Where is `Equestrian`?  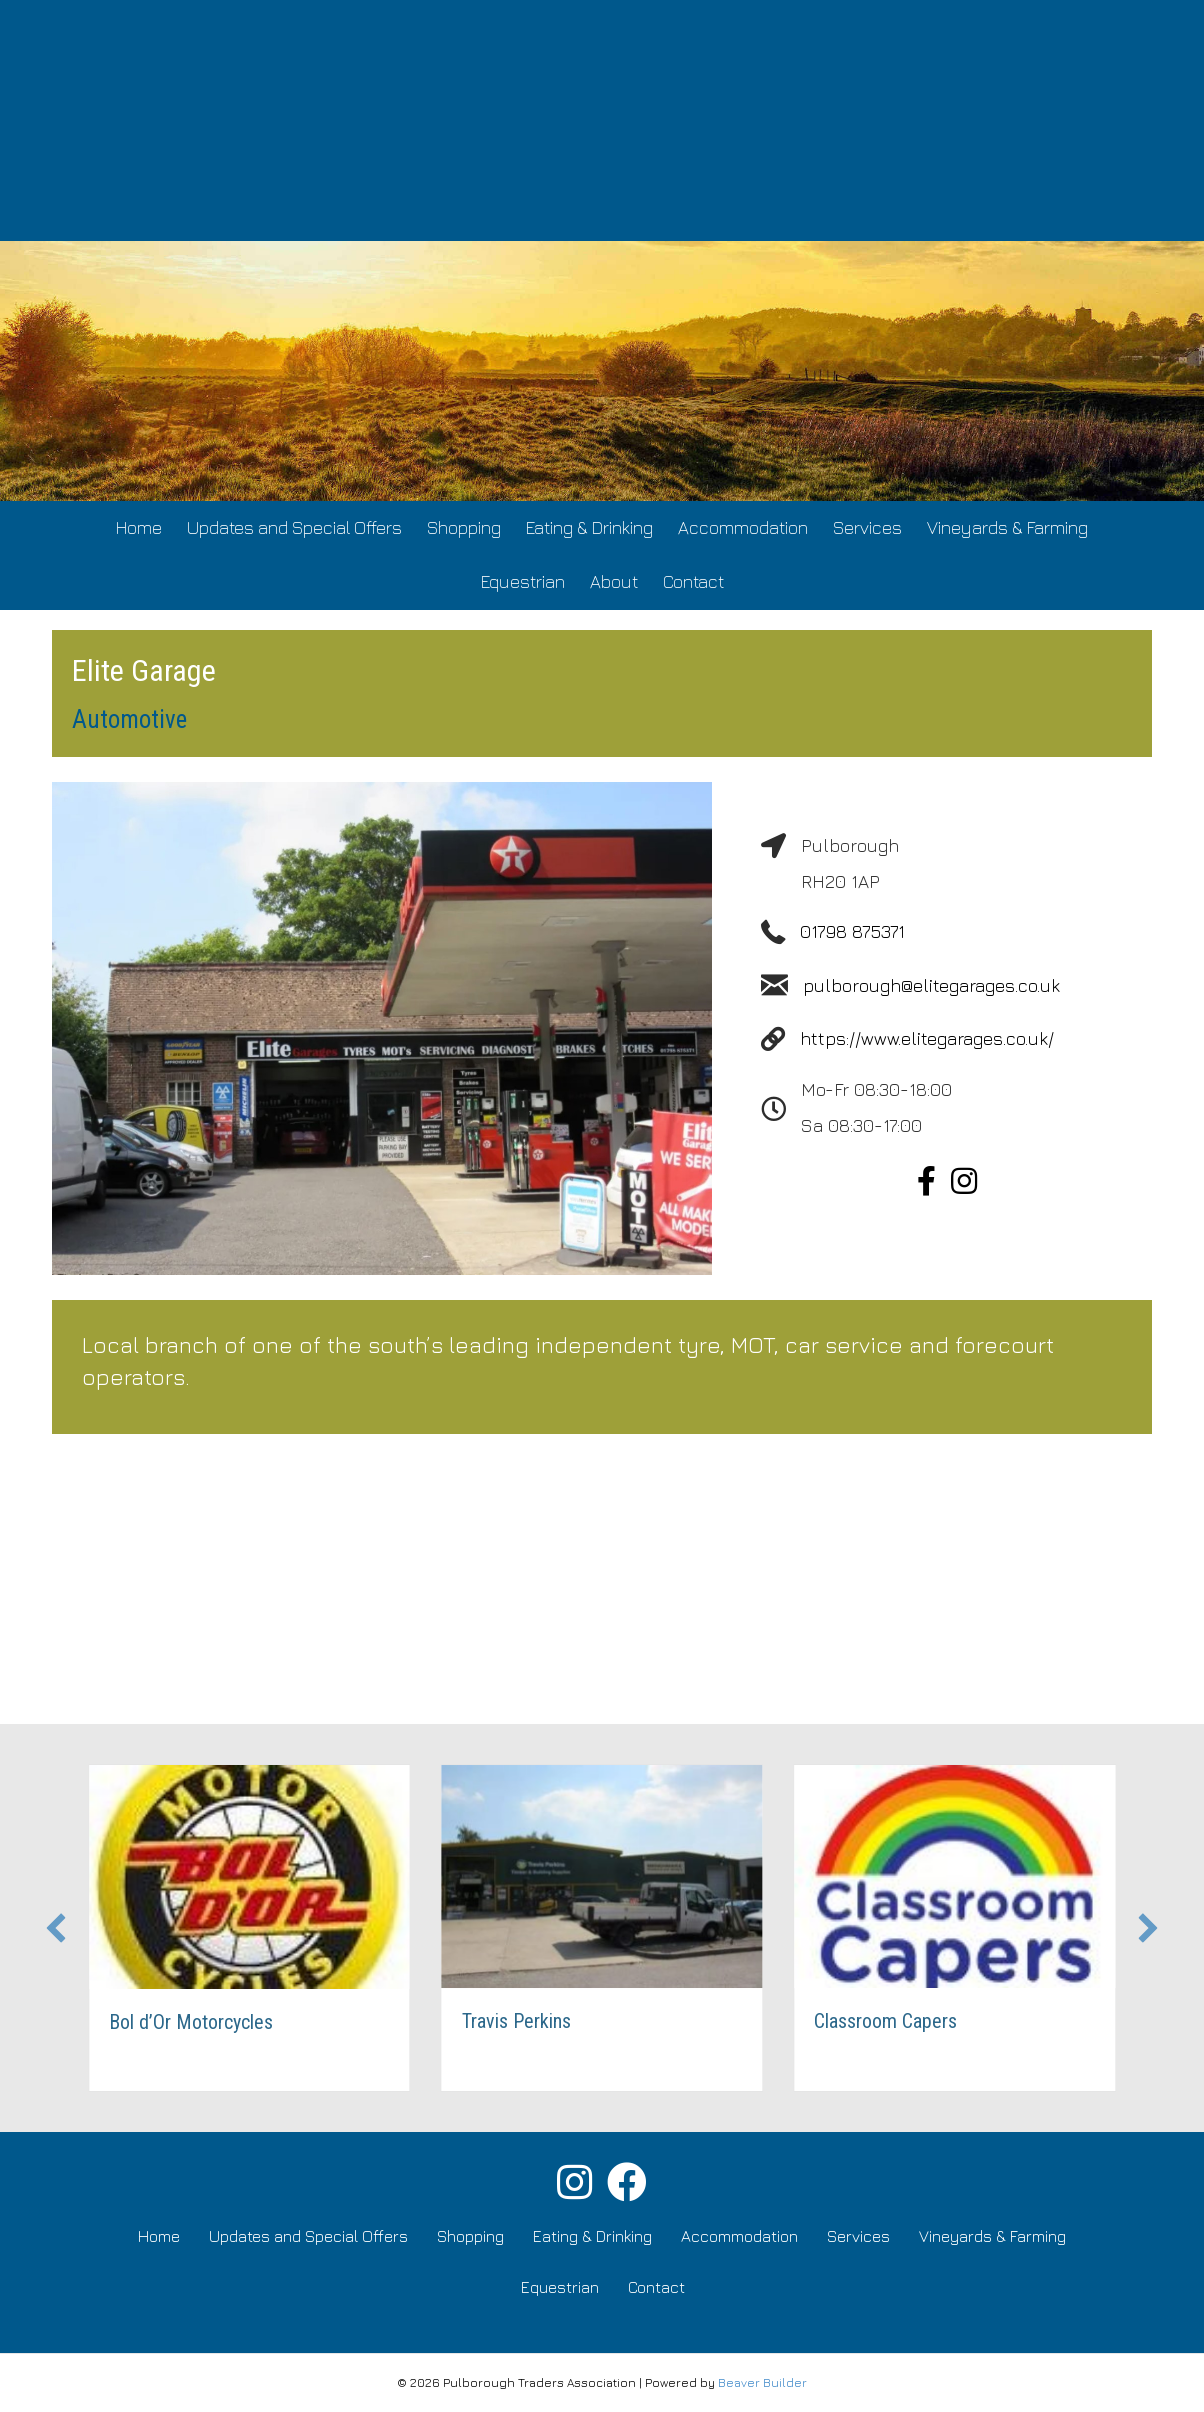 Equestrian is located at coordinates (523, 581).